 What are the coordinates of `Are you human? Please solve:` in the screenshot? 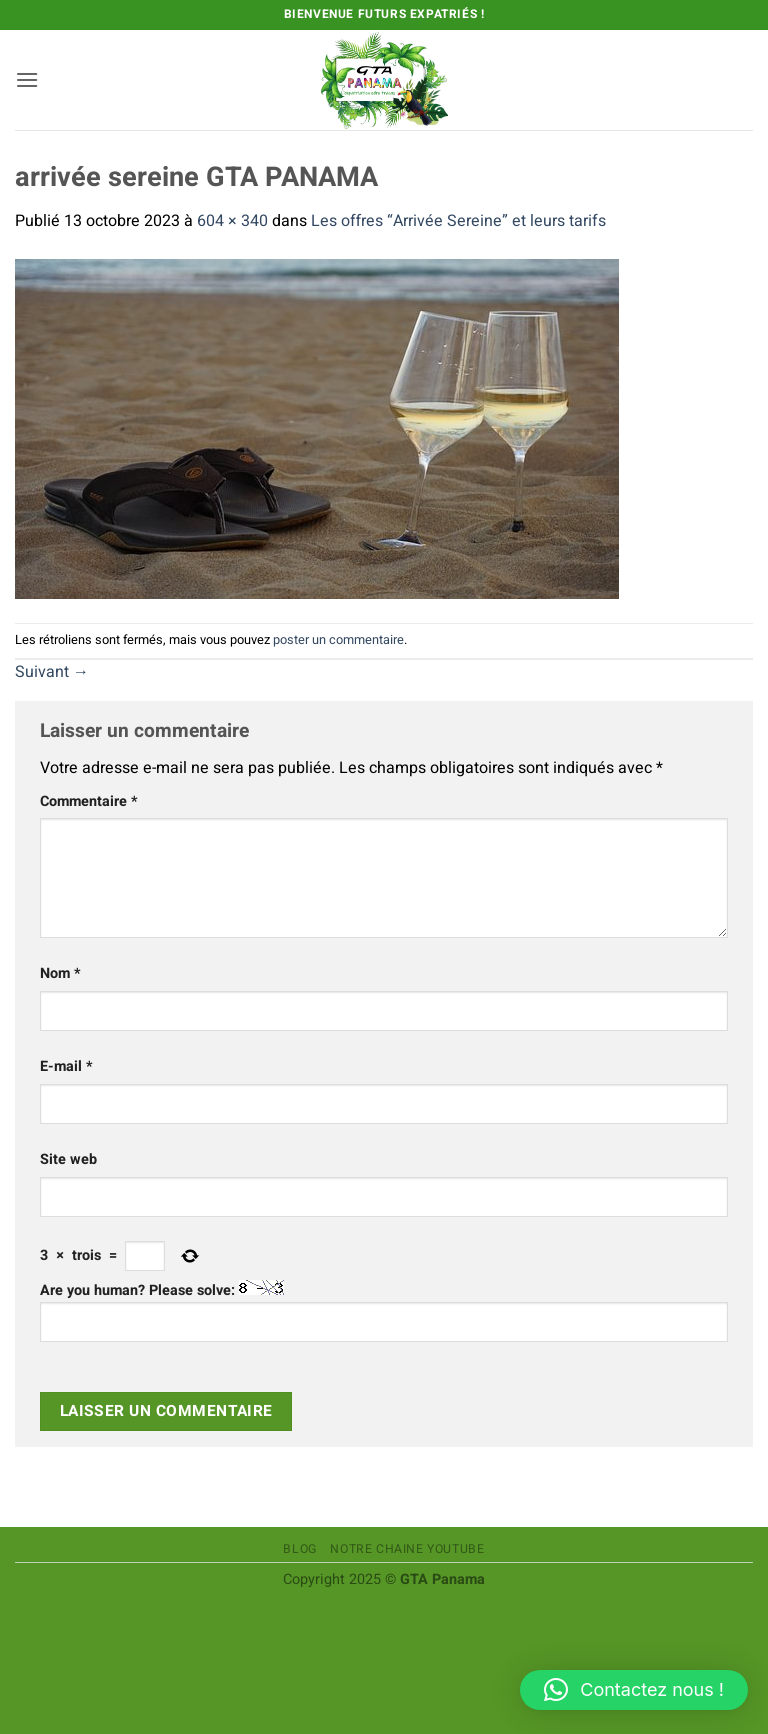 It's located at (384, 1311).